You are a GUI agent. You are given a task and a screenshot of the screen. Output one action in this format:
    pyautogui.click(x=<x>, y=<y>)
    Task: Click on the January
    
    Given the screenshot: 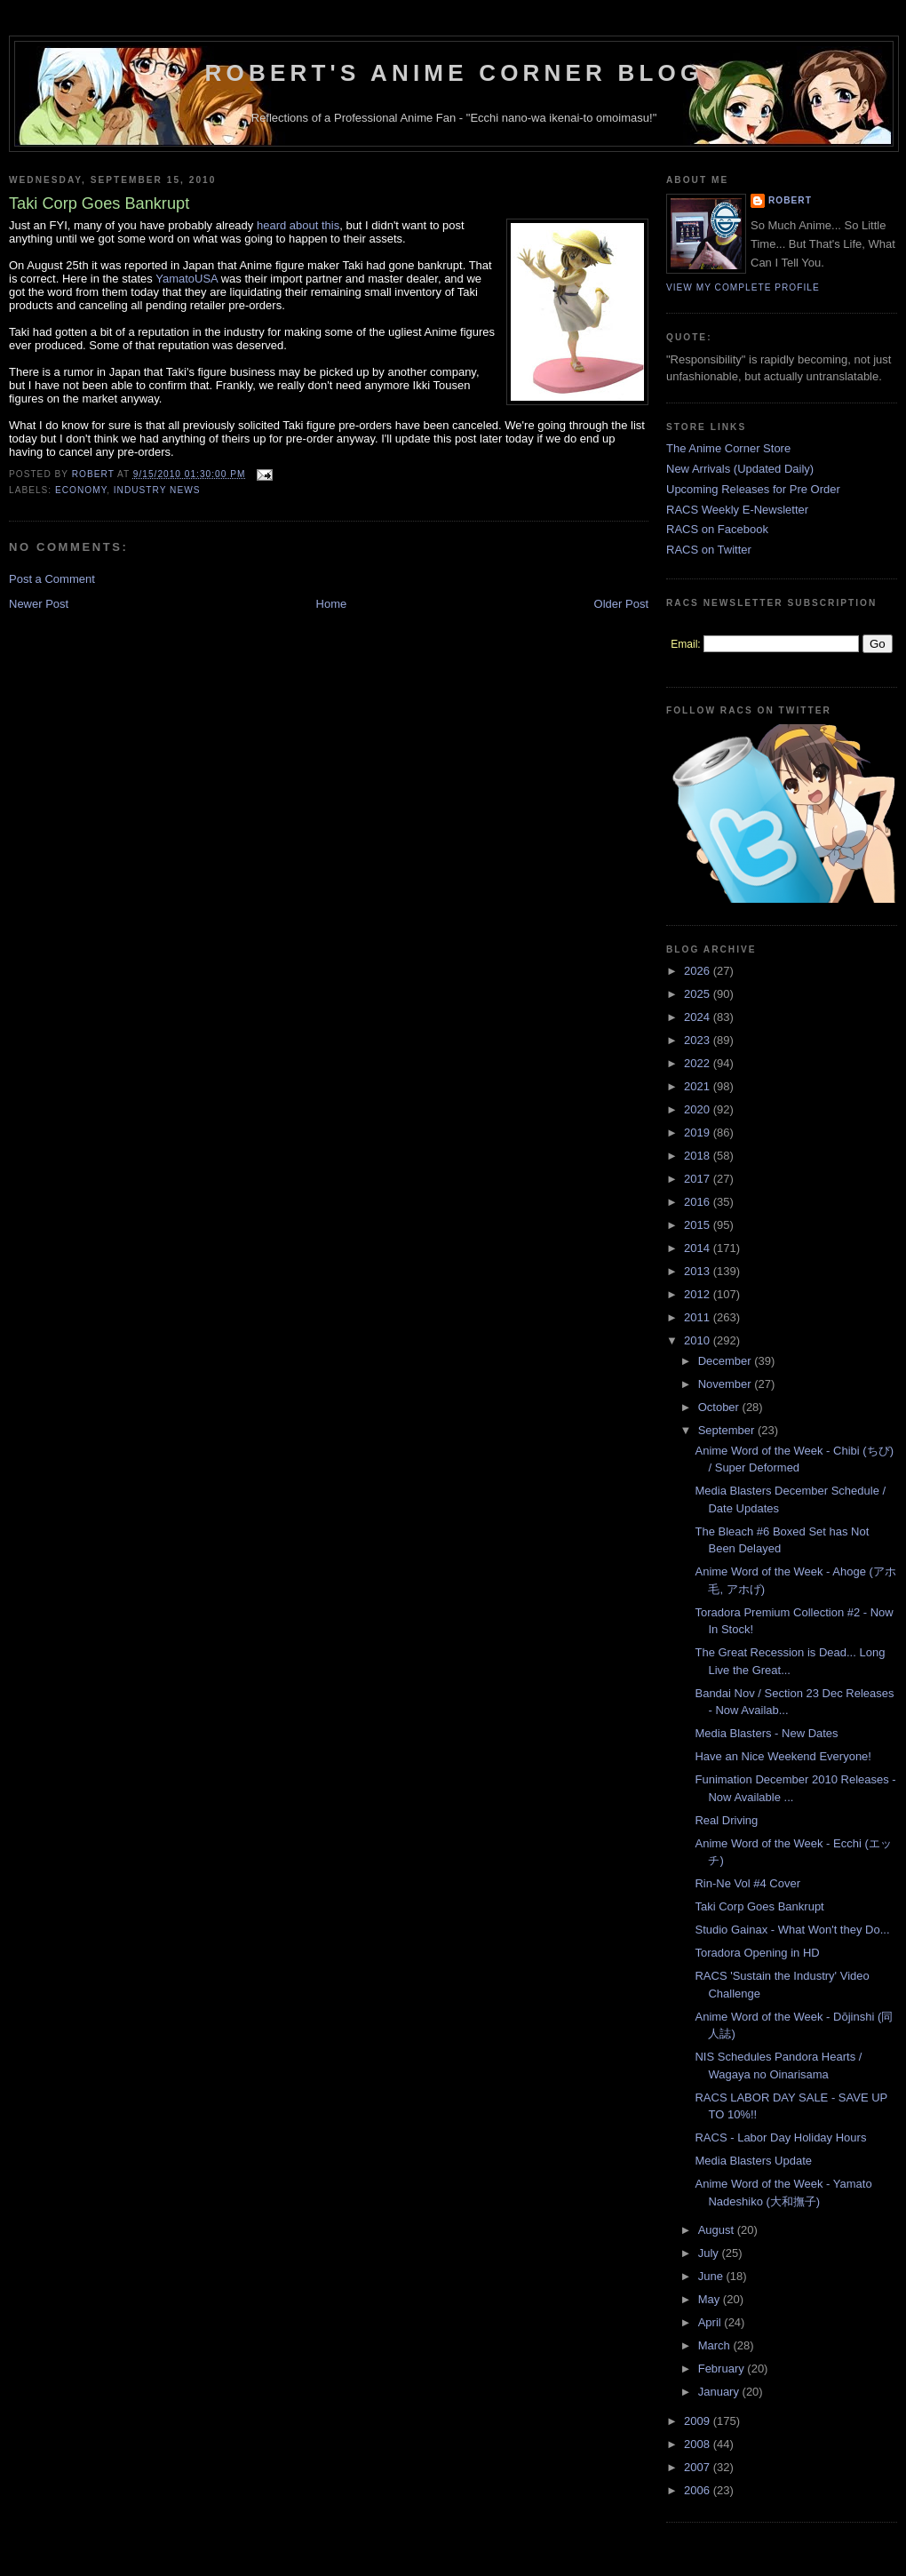 What is the action you would take?
    pyautogui.click(x=720, y=2391)
    